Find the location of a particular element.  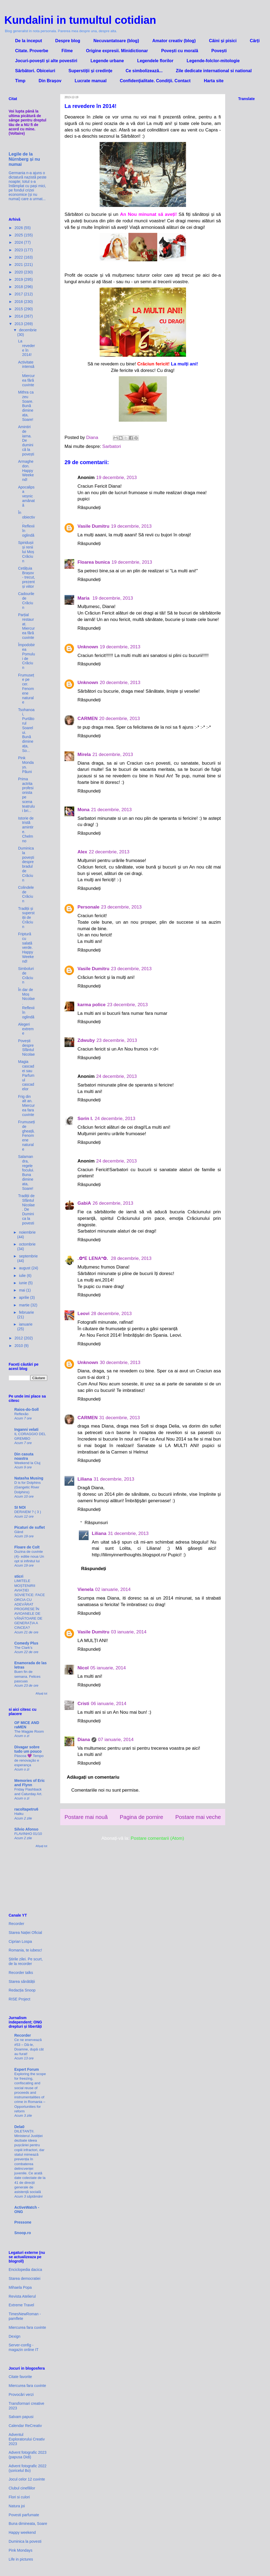

mai is located at coordinates (22, 1290).